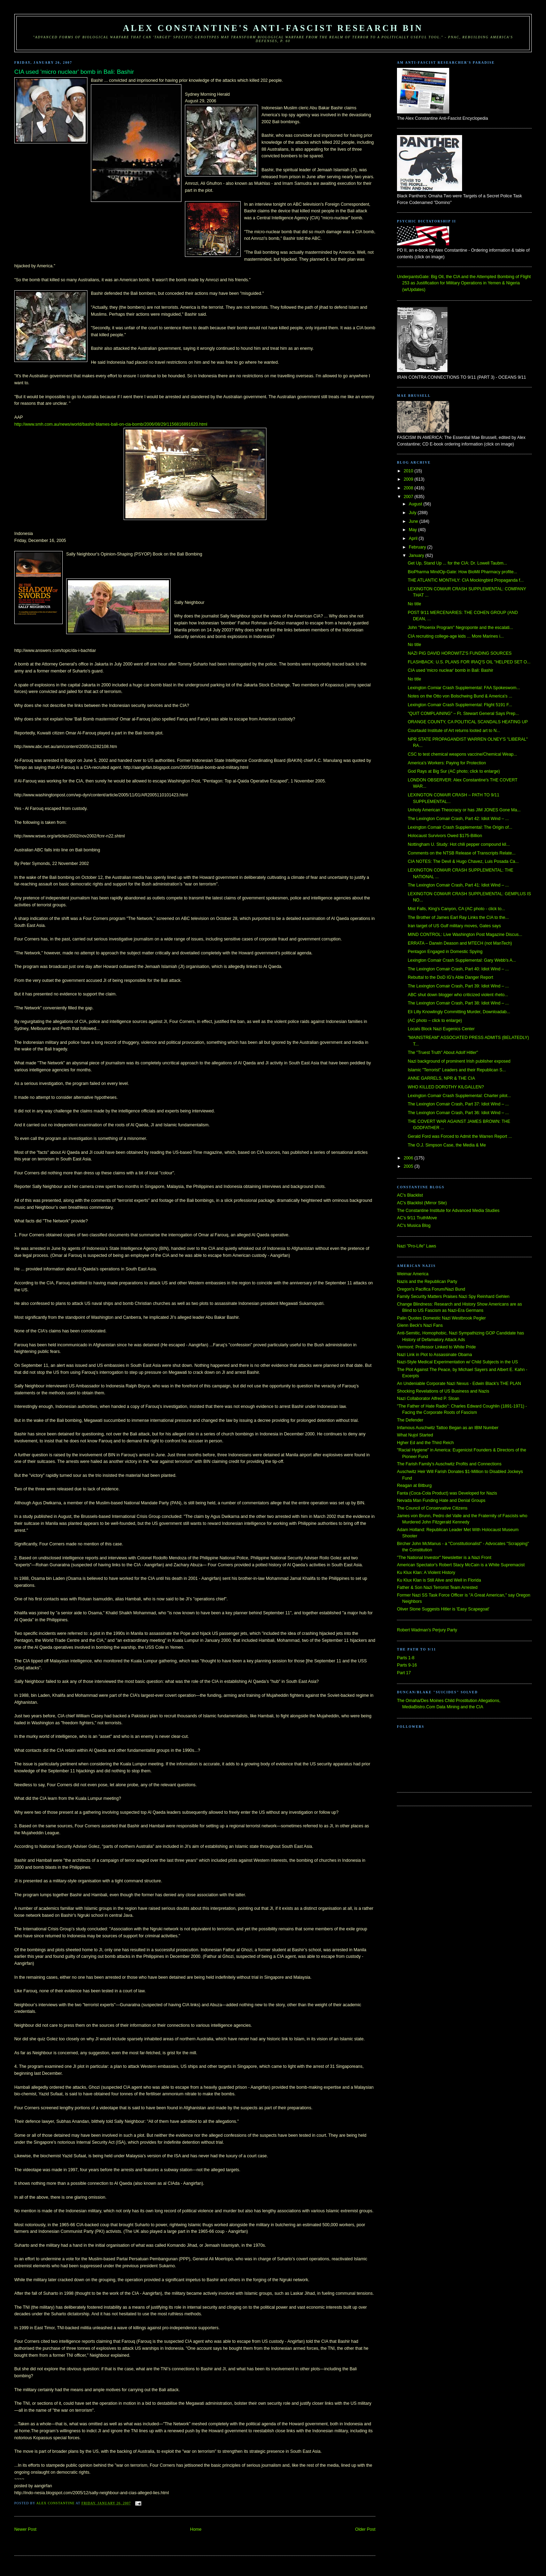 Image resolution: width=546 pixels, height=2576 pixels. What do you see at coordinates (416, 504) in the screenshot?
I see `August` at bounding box center [416, 504].